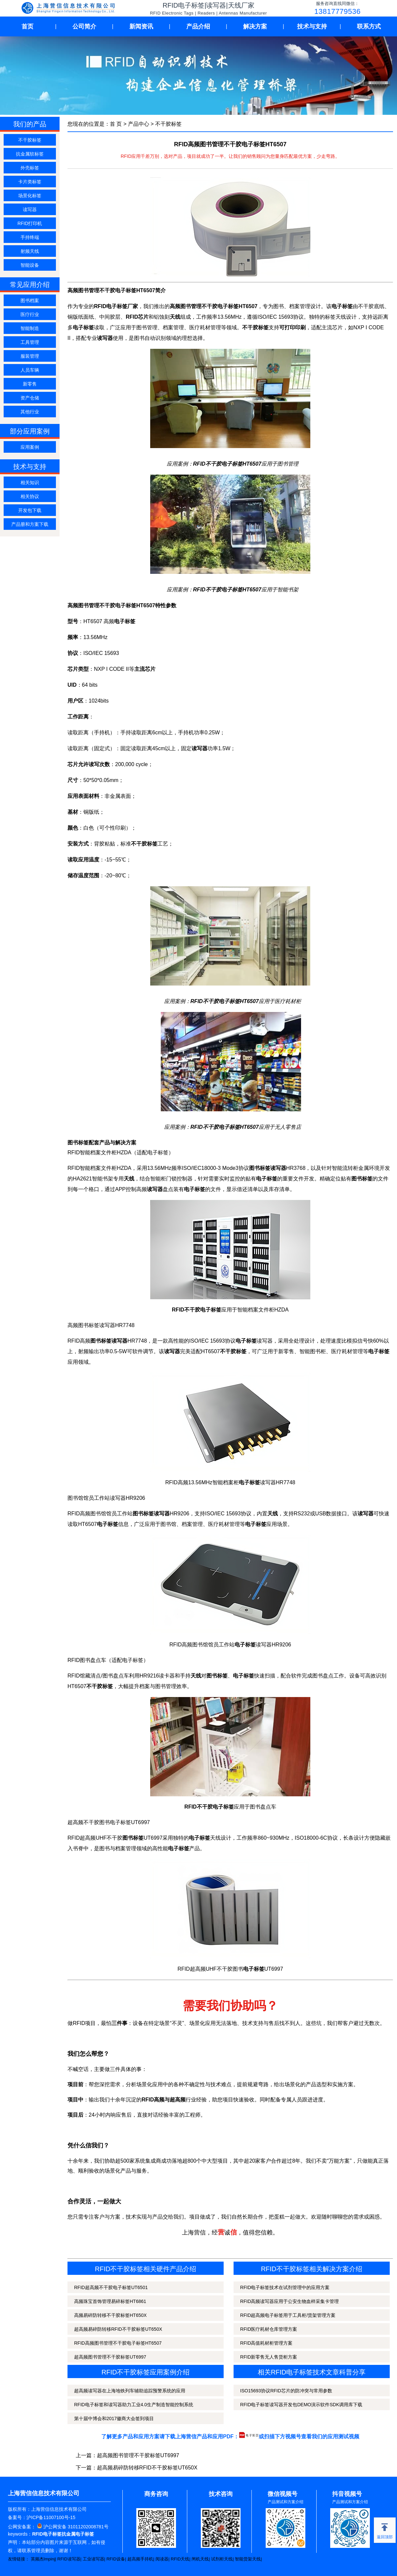 The image size is (397, 2576). What do you see at coordinates (200, 2558) in the screenshot?
I see `闸机天线` at bounding box center [200, 2558].